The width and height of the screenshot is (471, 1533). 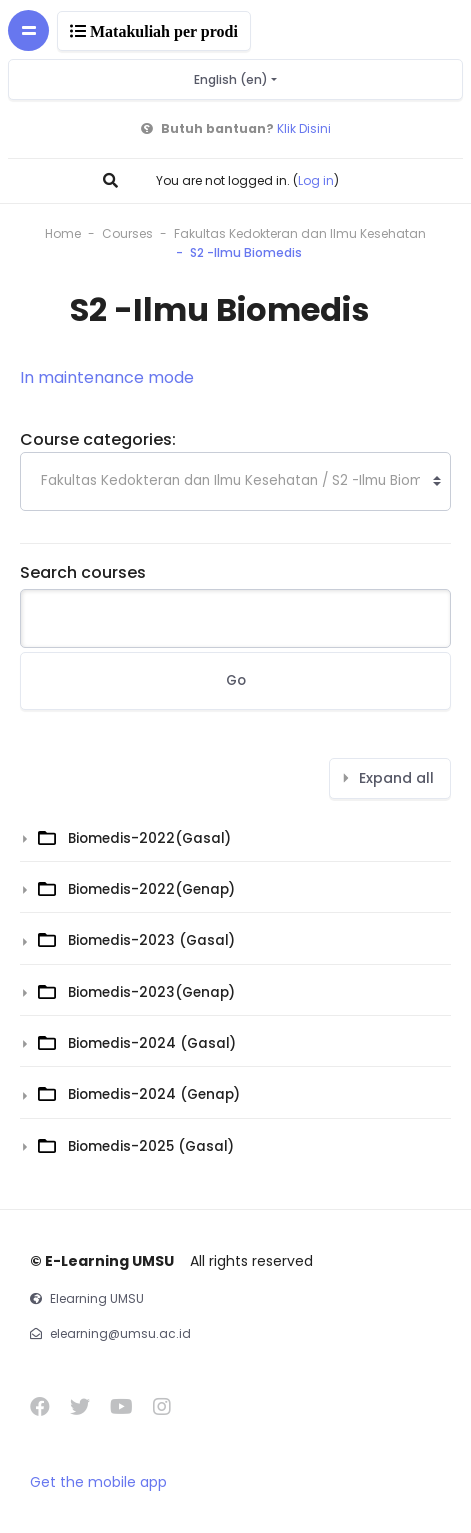 I want to click on Course categories:, so click(x=98, y=439).